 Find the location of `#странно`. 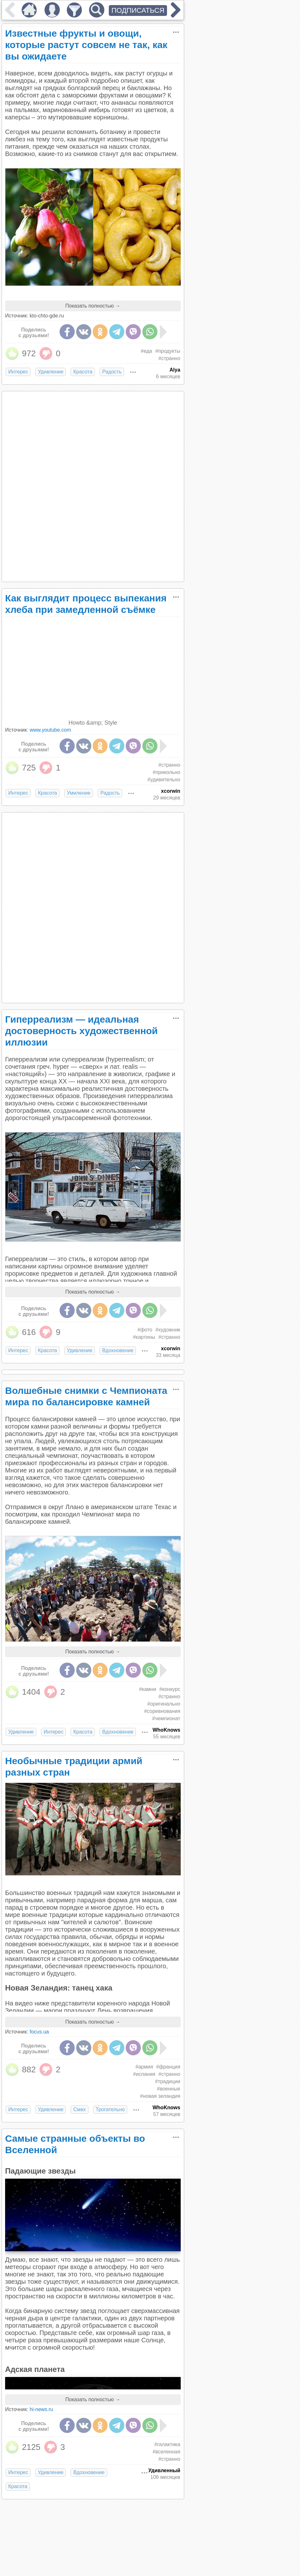

#странно is located at coordinates (169, 358).